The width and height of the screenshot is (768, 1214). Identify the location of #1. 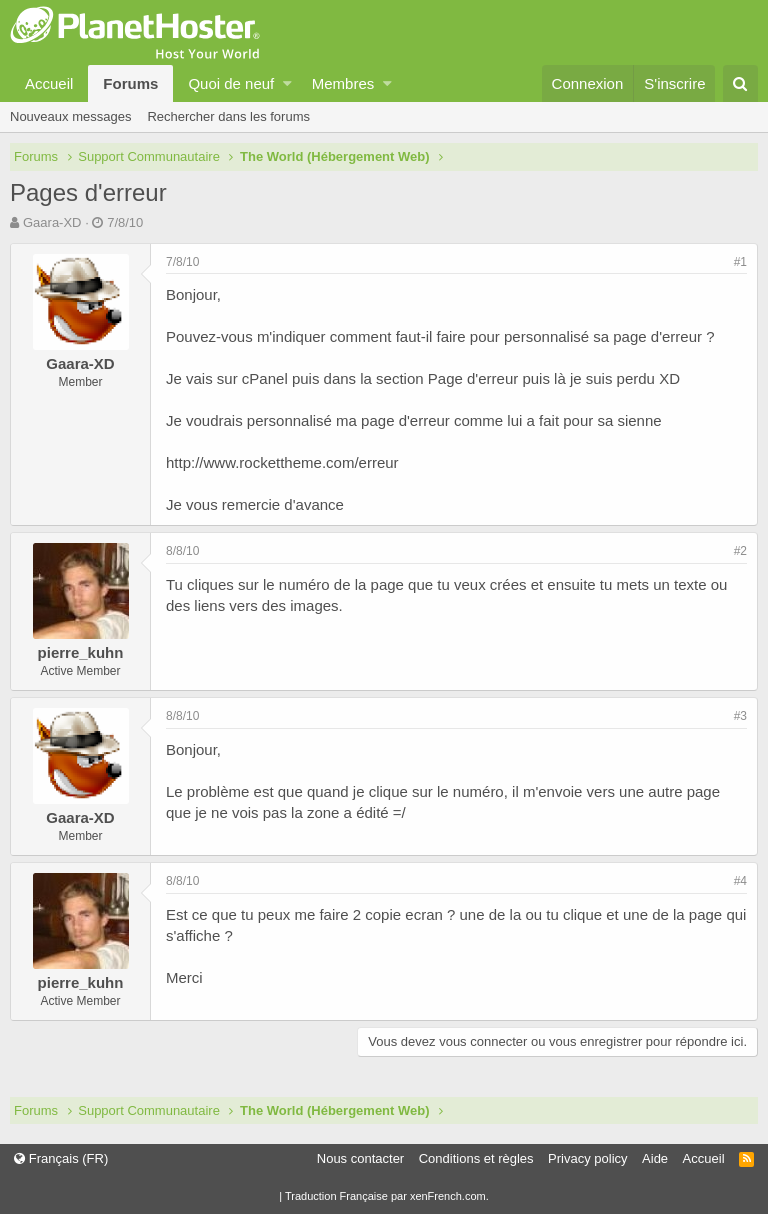
(740, 262).